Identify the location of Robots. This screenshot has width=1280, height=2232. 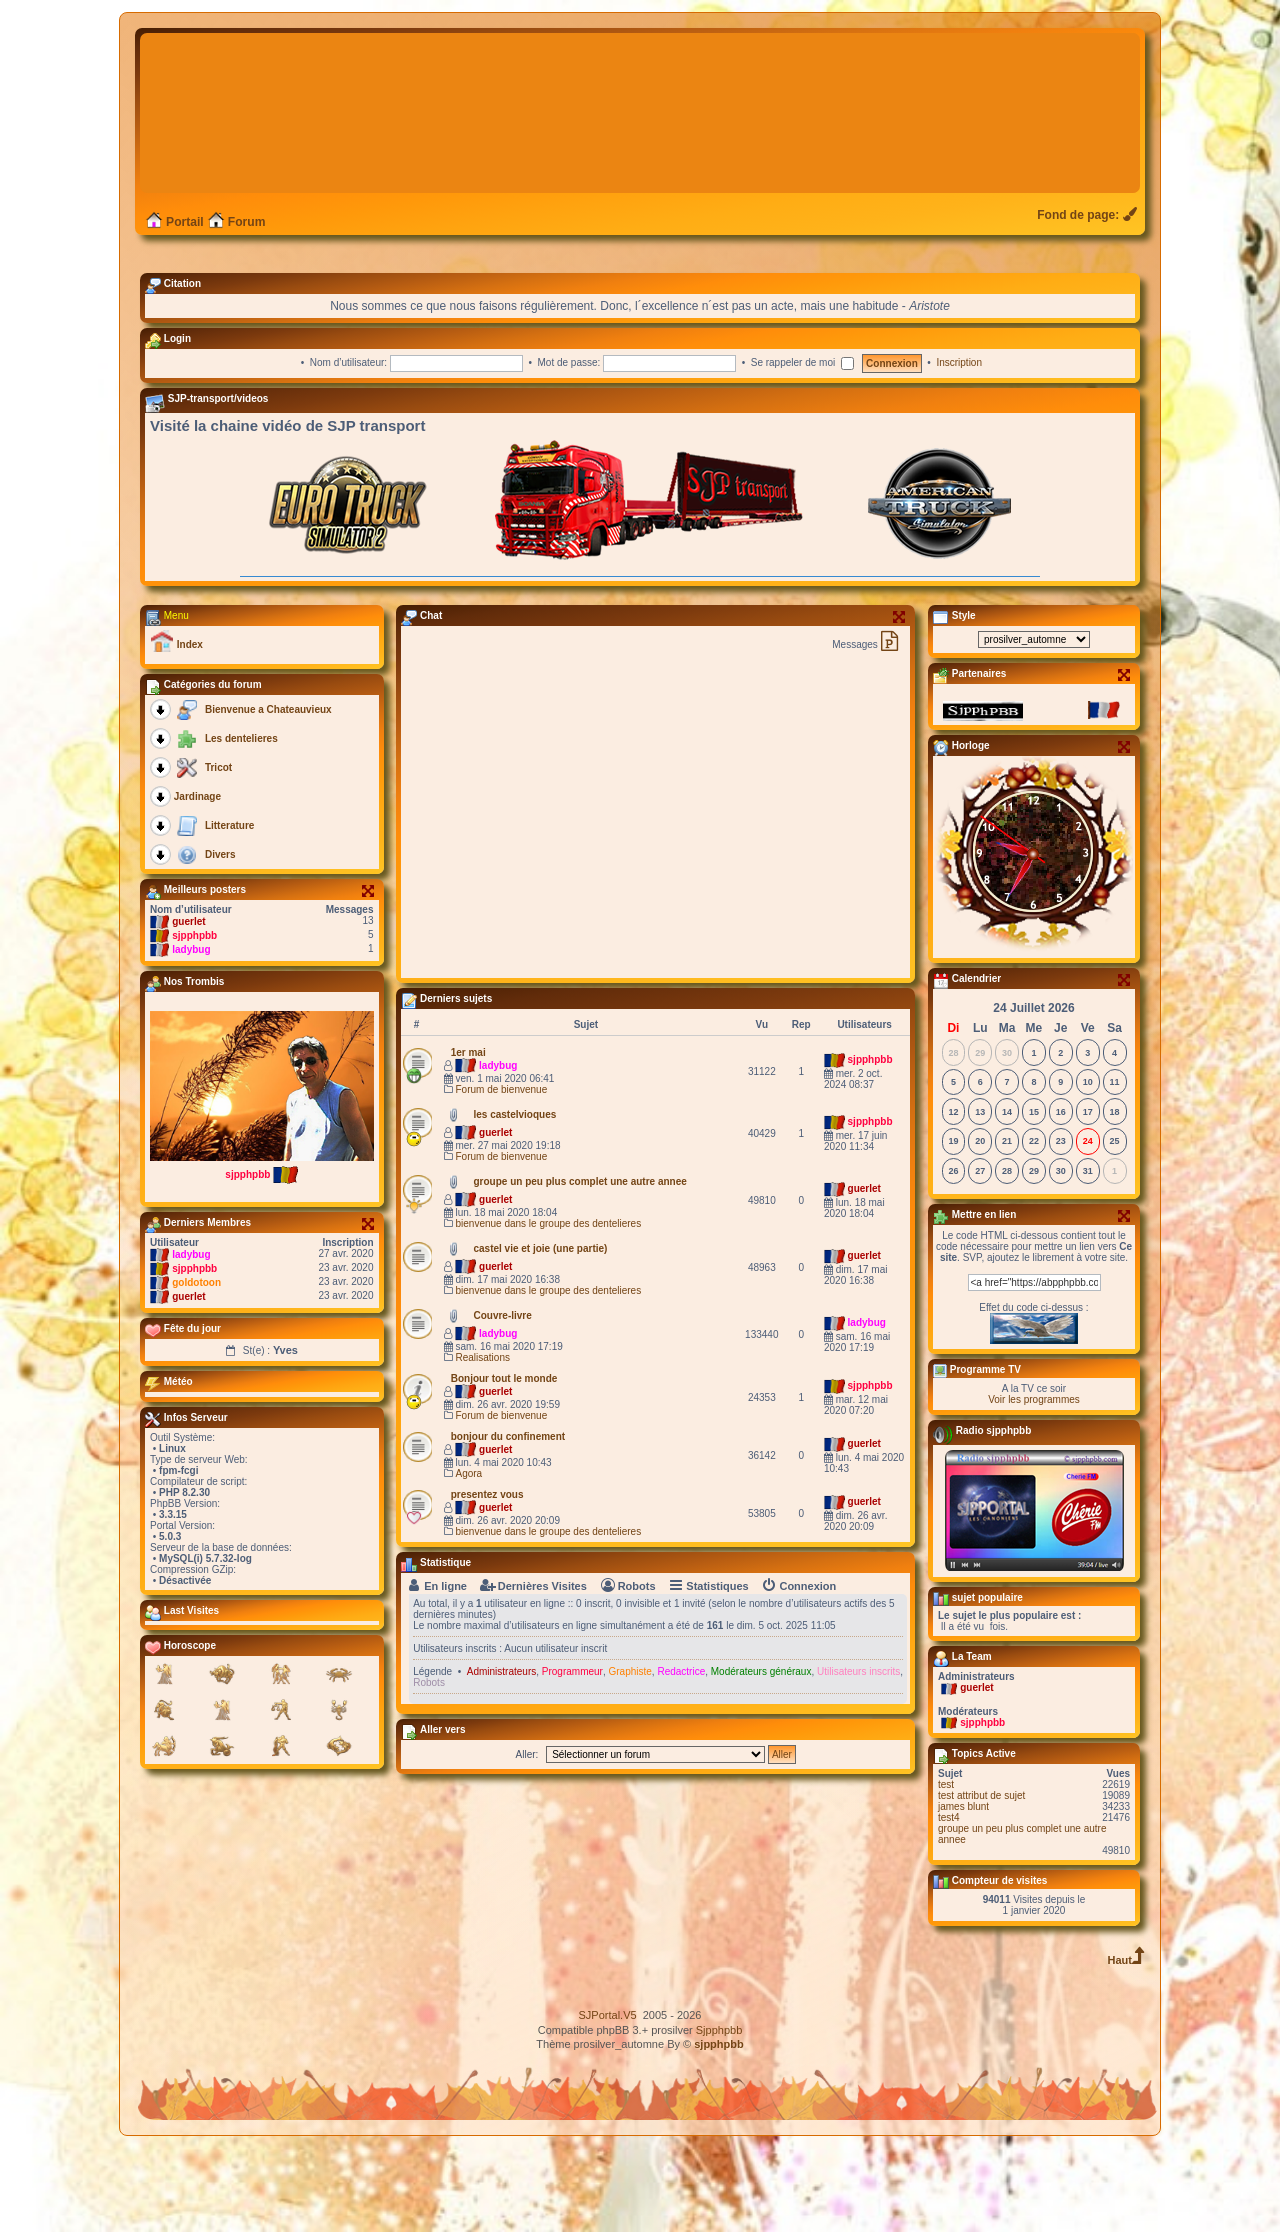
(429, 1766).